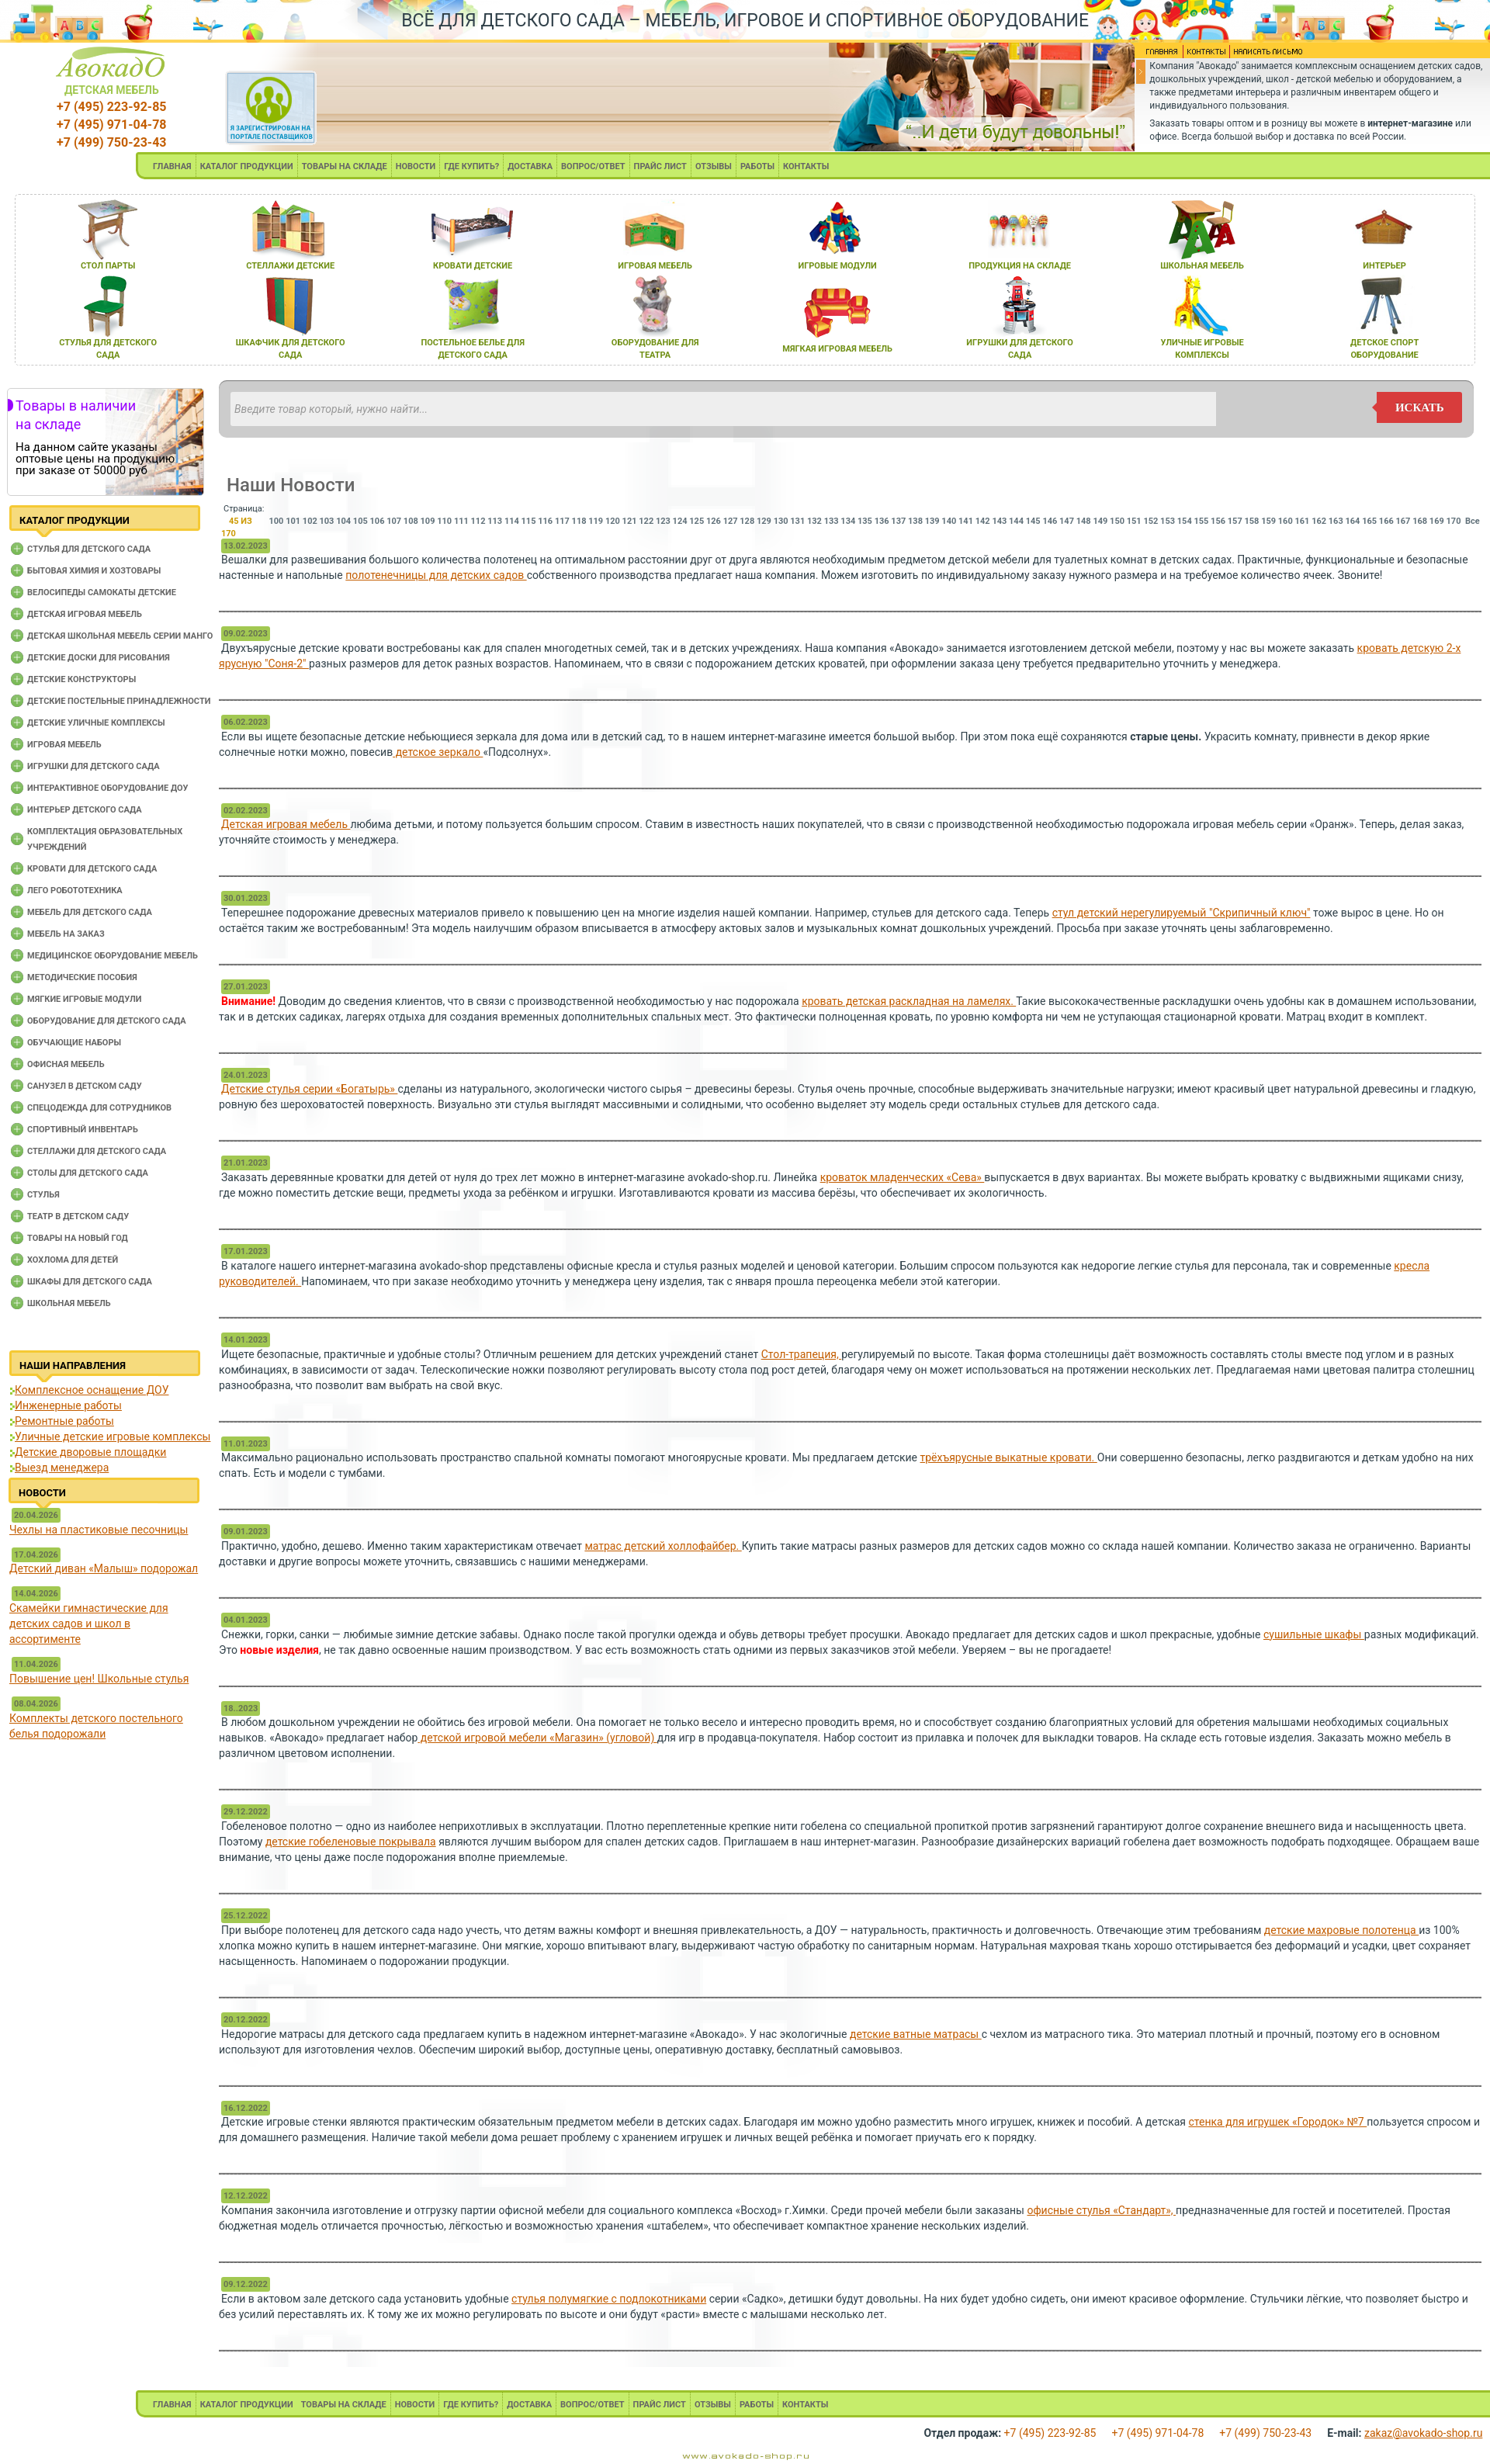 This screenshot has height=2464, width=1490. What do you see at coordinates (494, 521) in the screenshot?
I see `113` at bounding box center [494, 521].